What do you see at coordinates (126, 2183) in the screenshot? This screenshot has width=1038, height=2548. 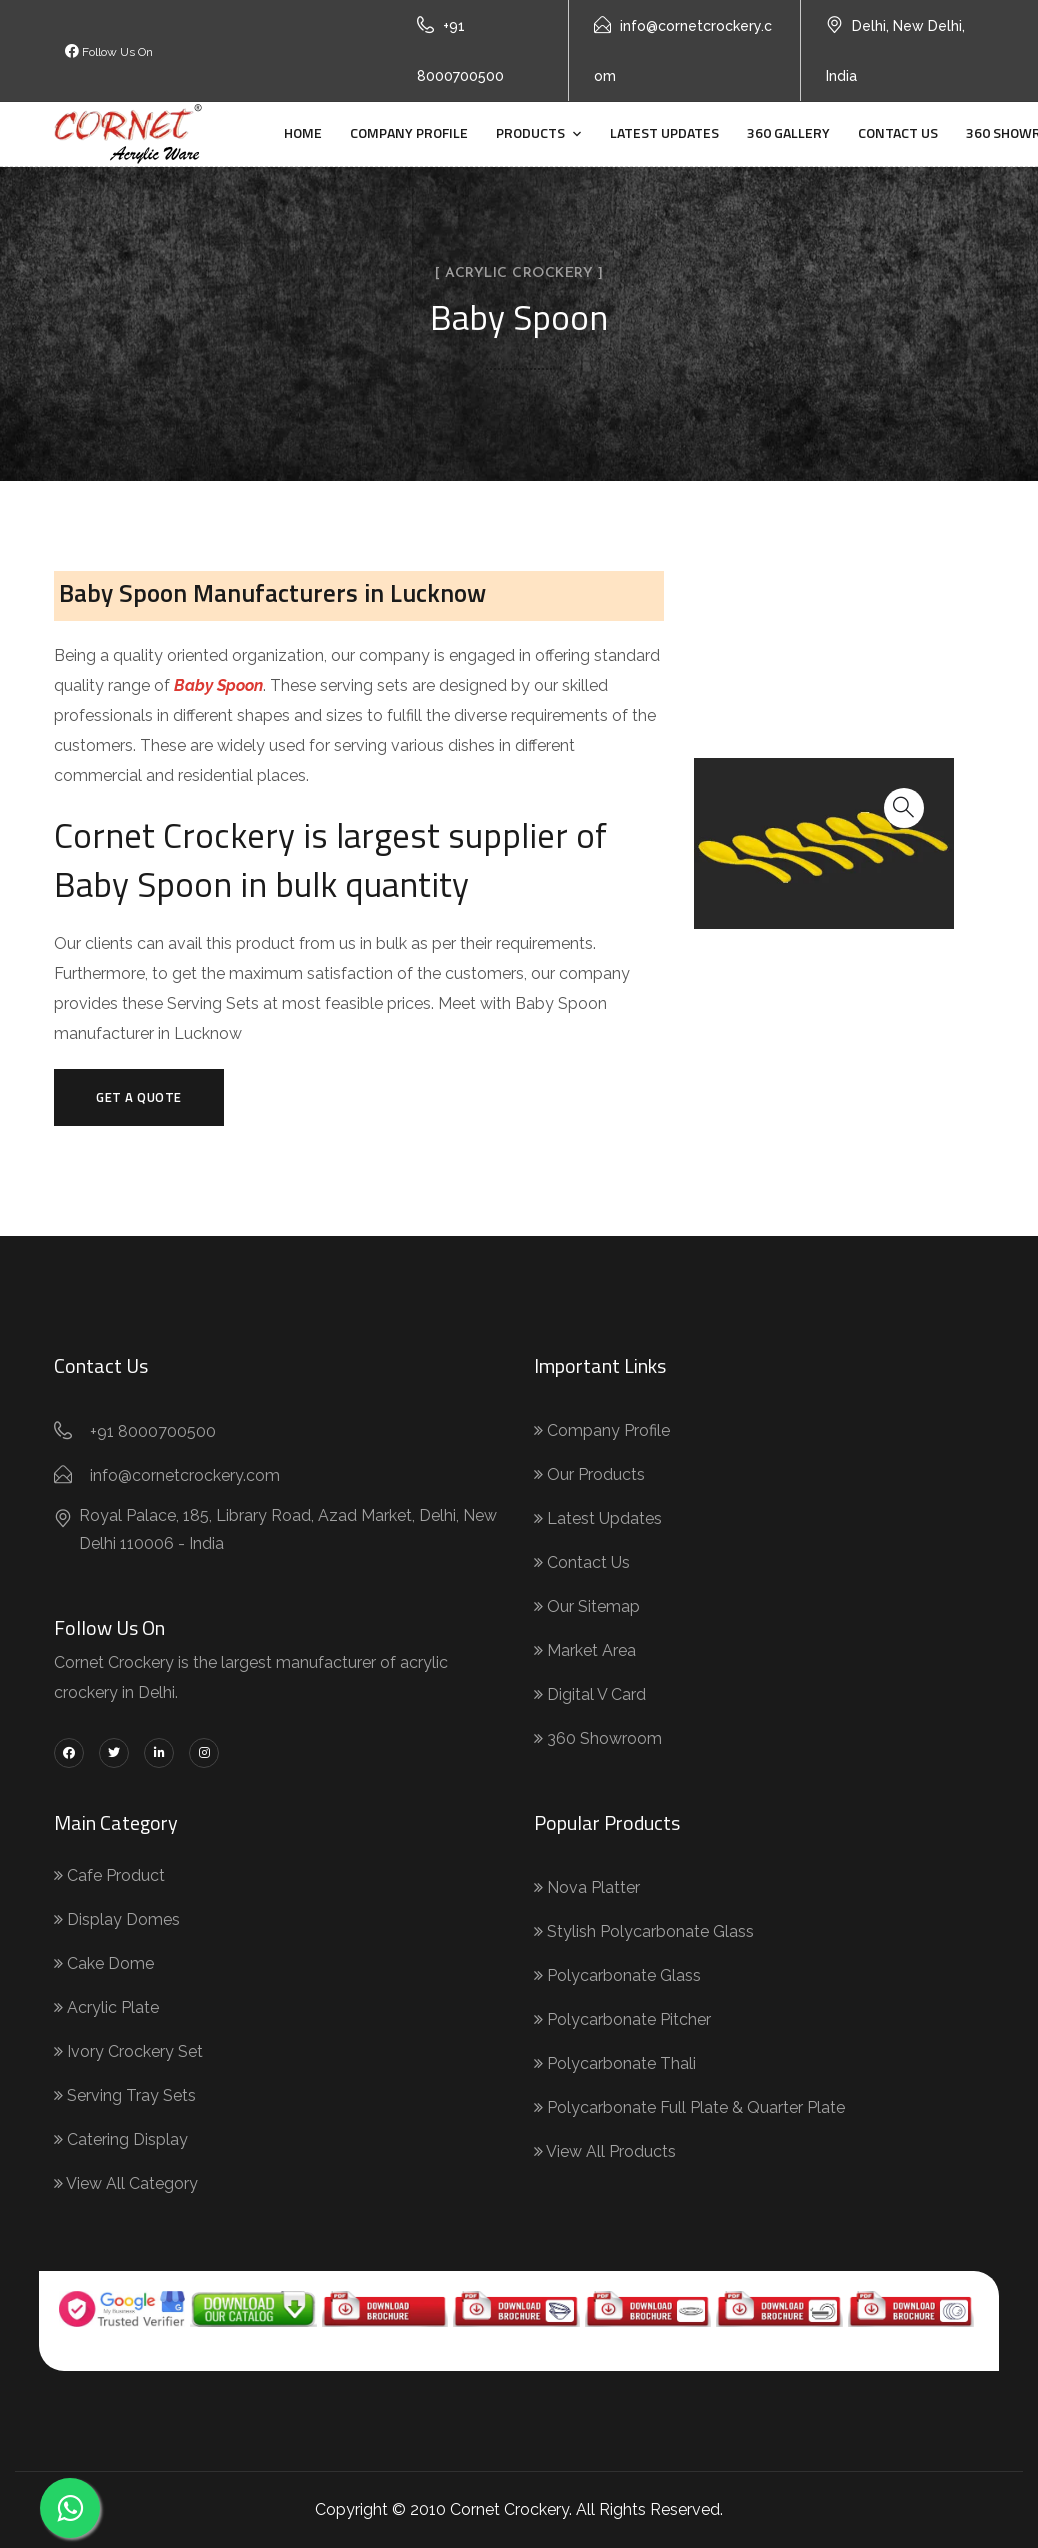 I see `View All Category` at bounding box center [126, 2183].